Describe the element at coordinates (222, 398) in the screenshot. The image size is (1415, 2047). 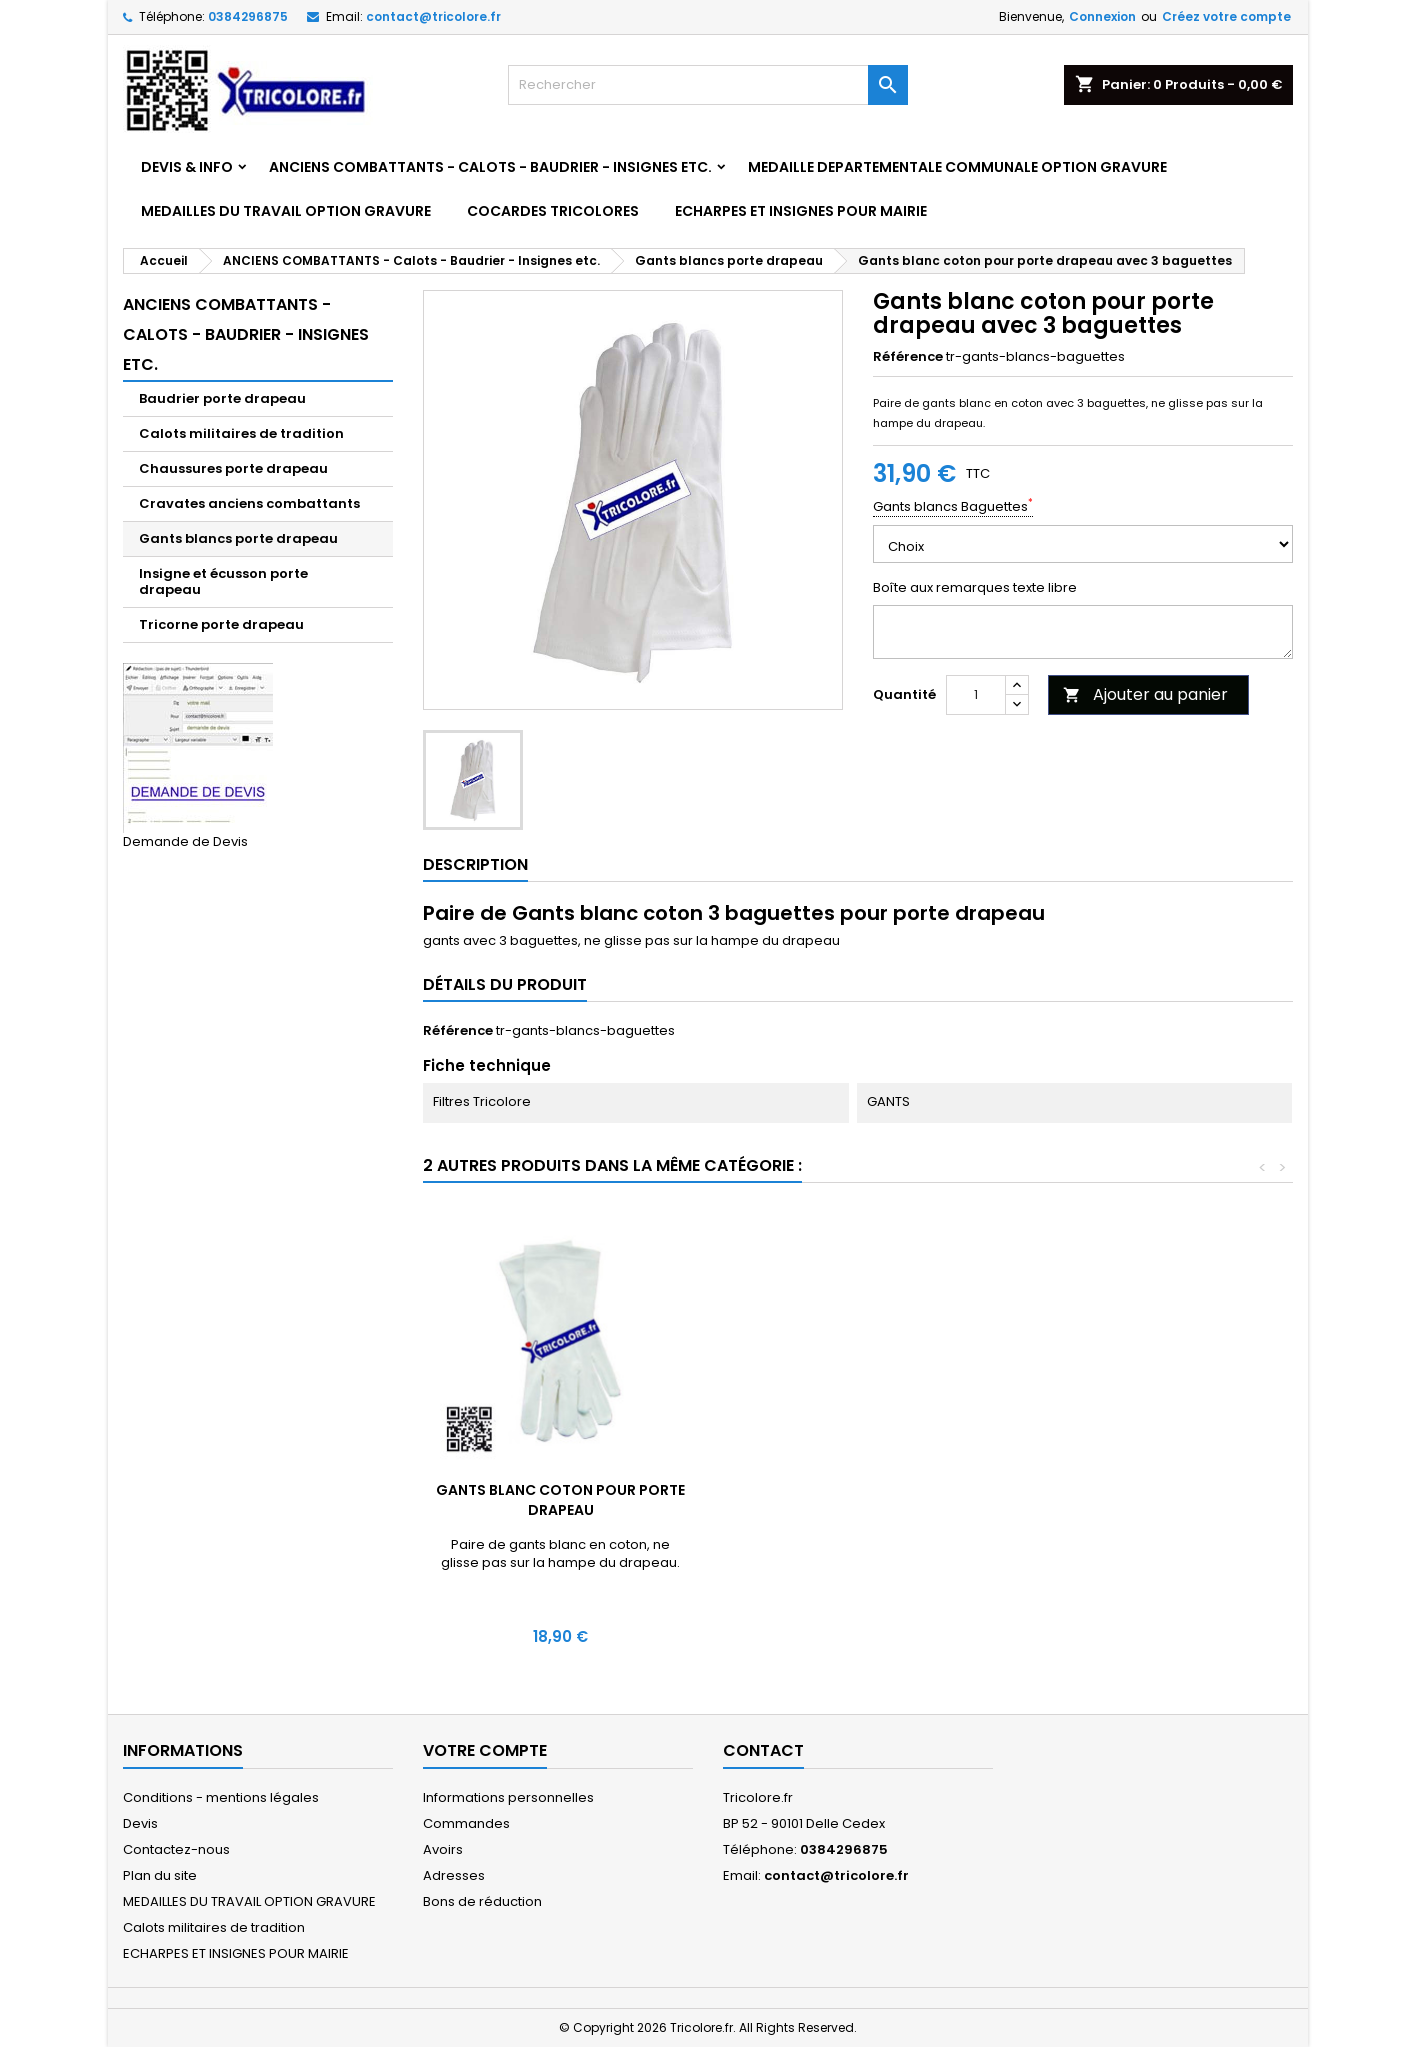
I see `Baudrier porte drapeau` at that location.